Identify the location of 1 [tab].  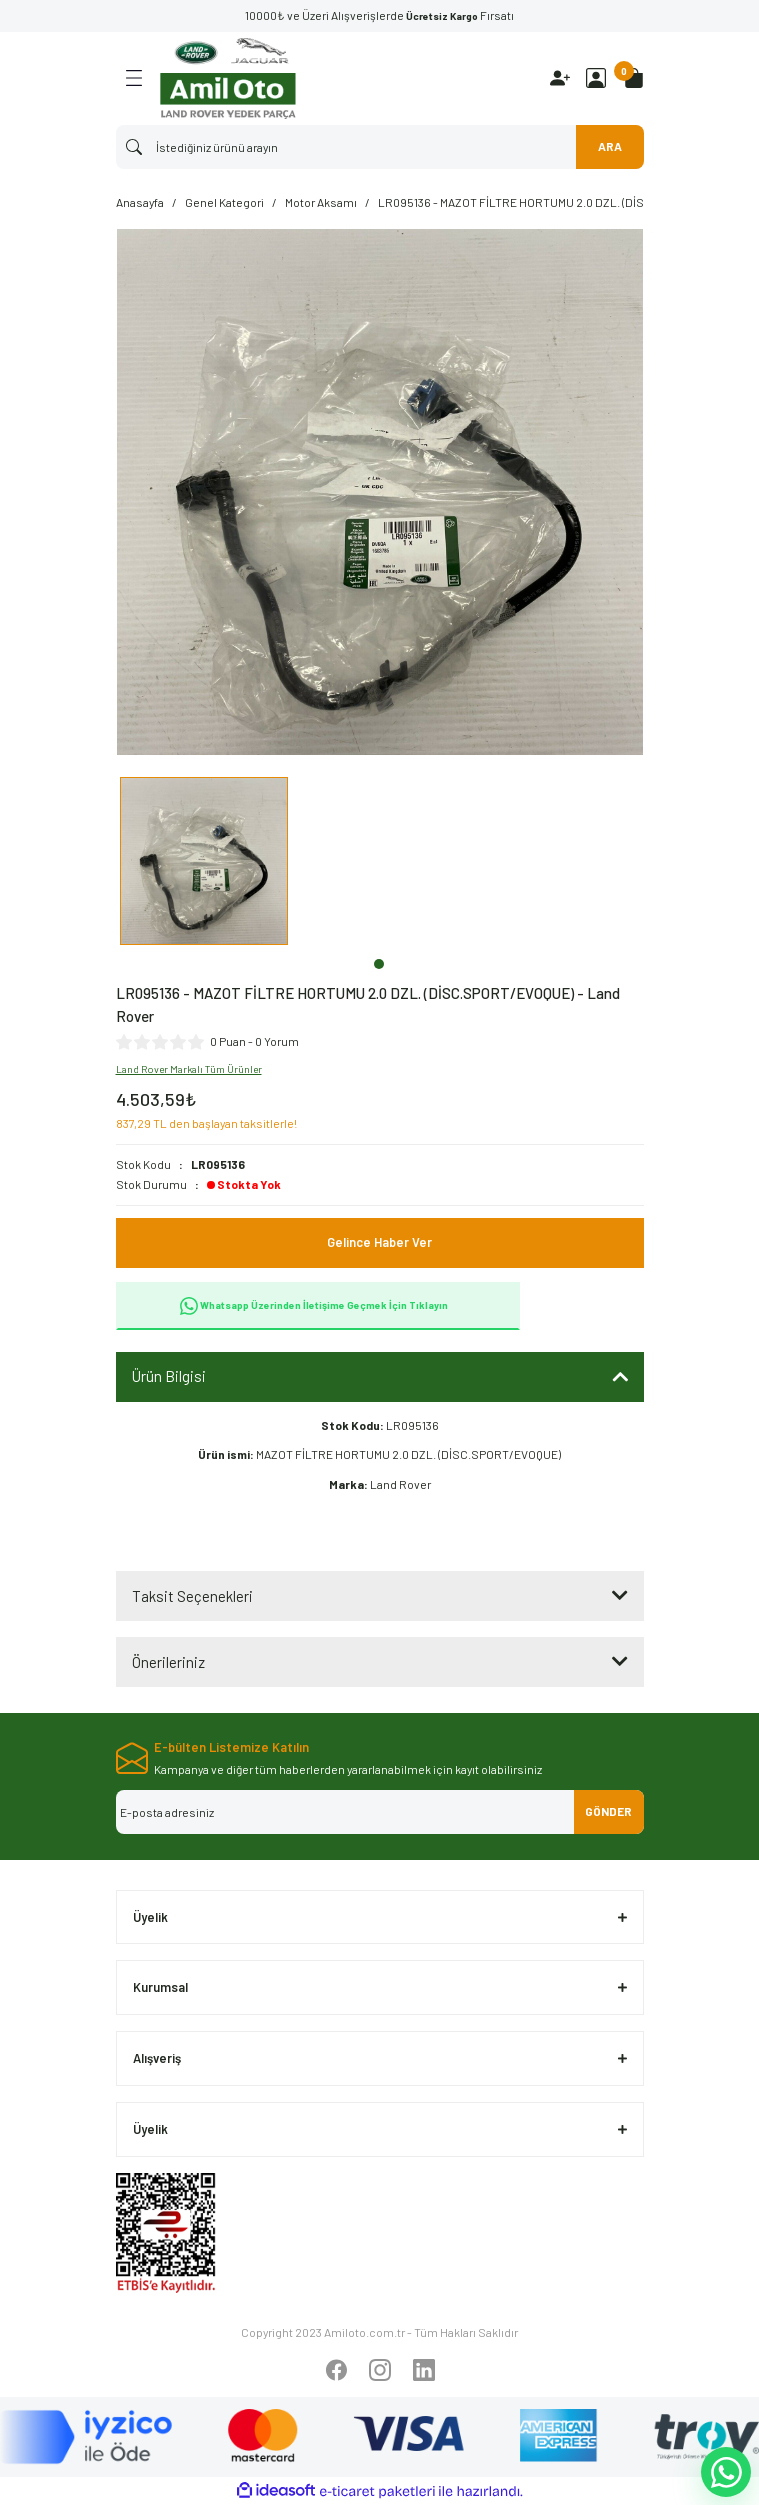
(379, 964).